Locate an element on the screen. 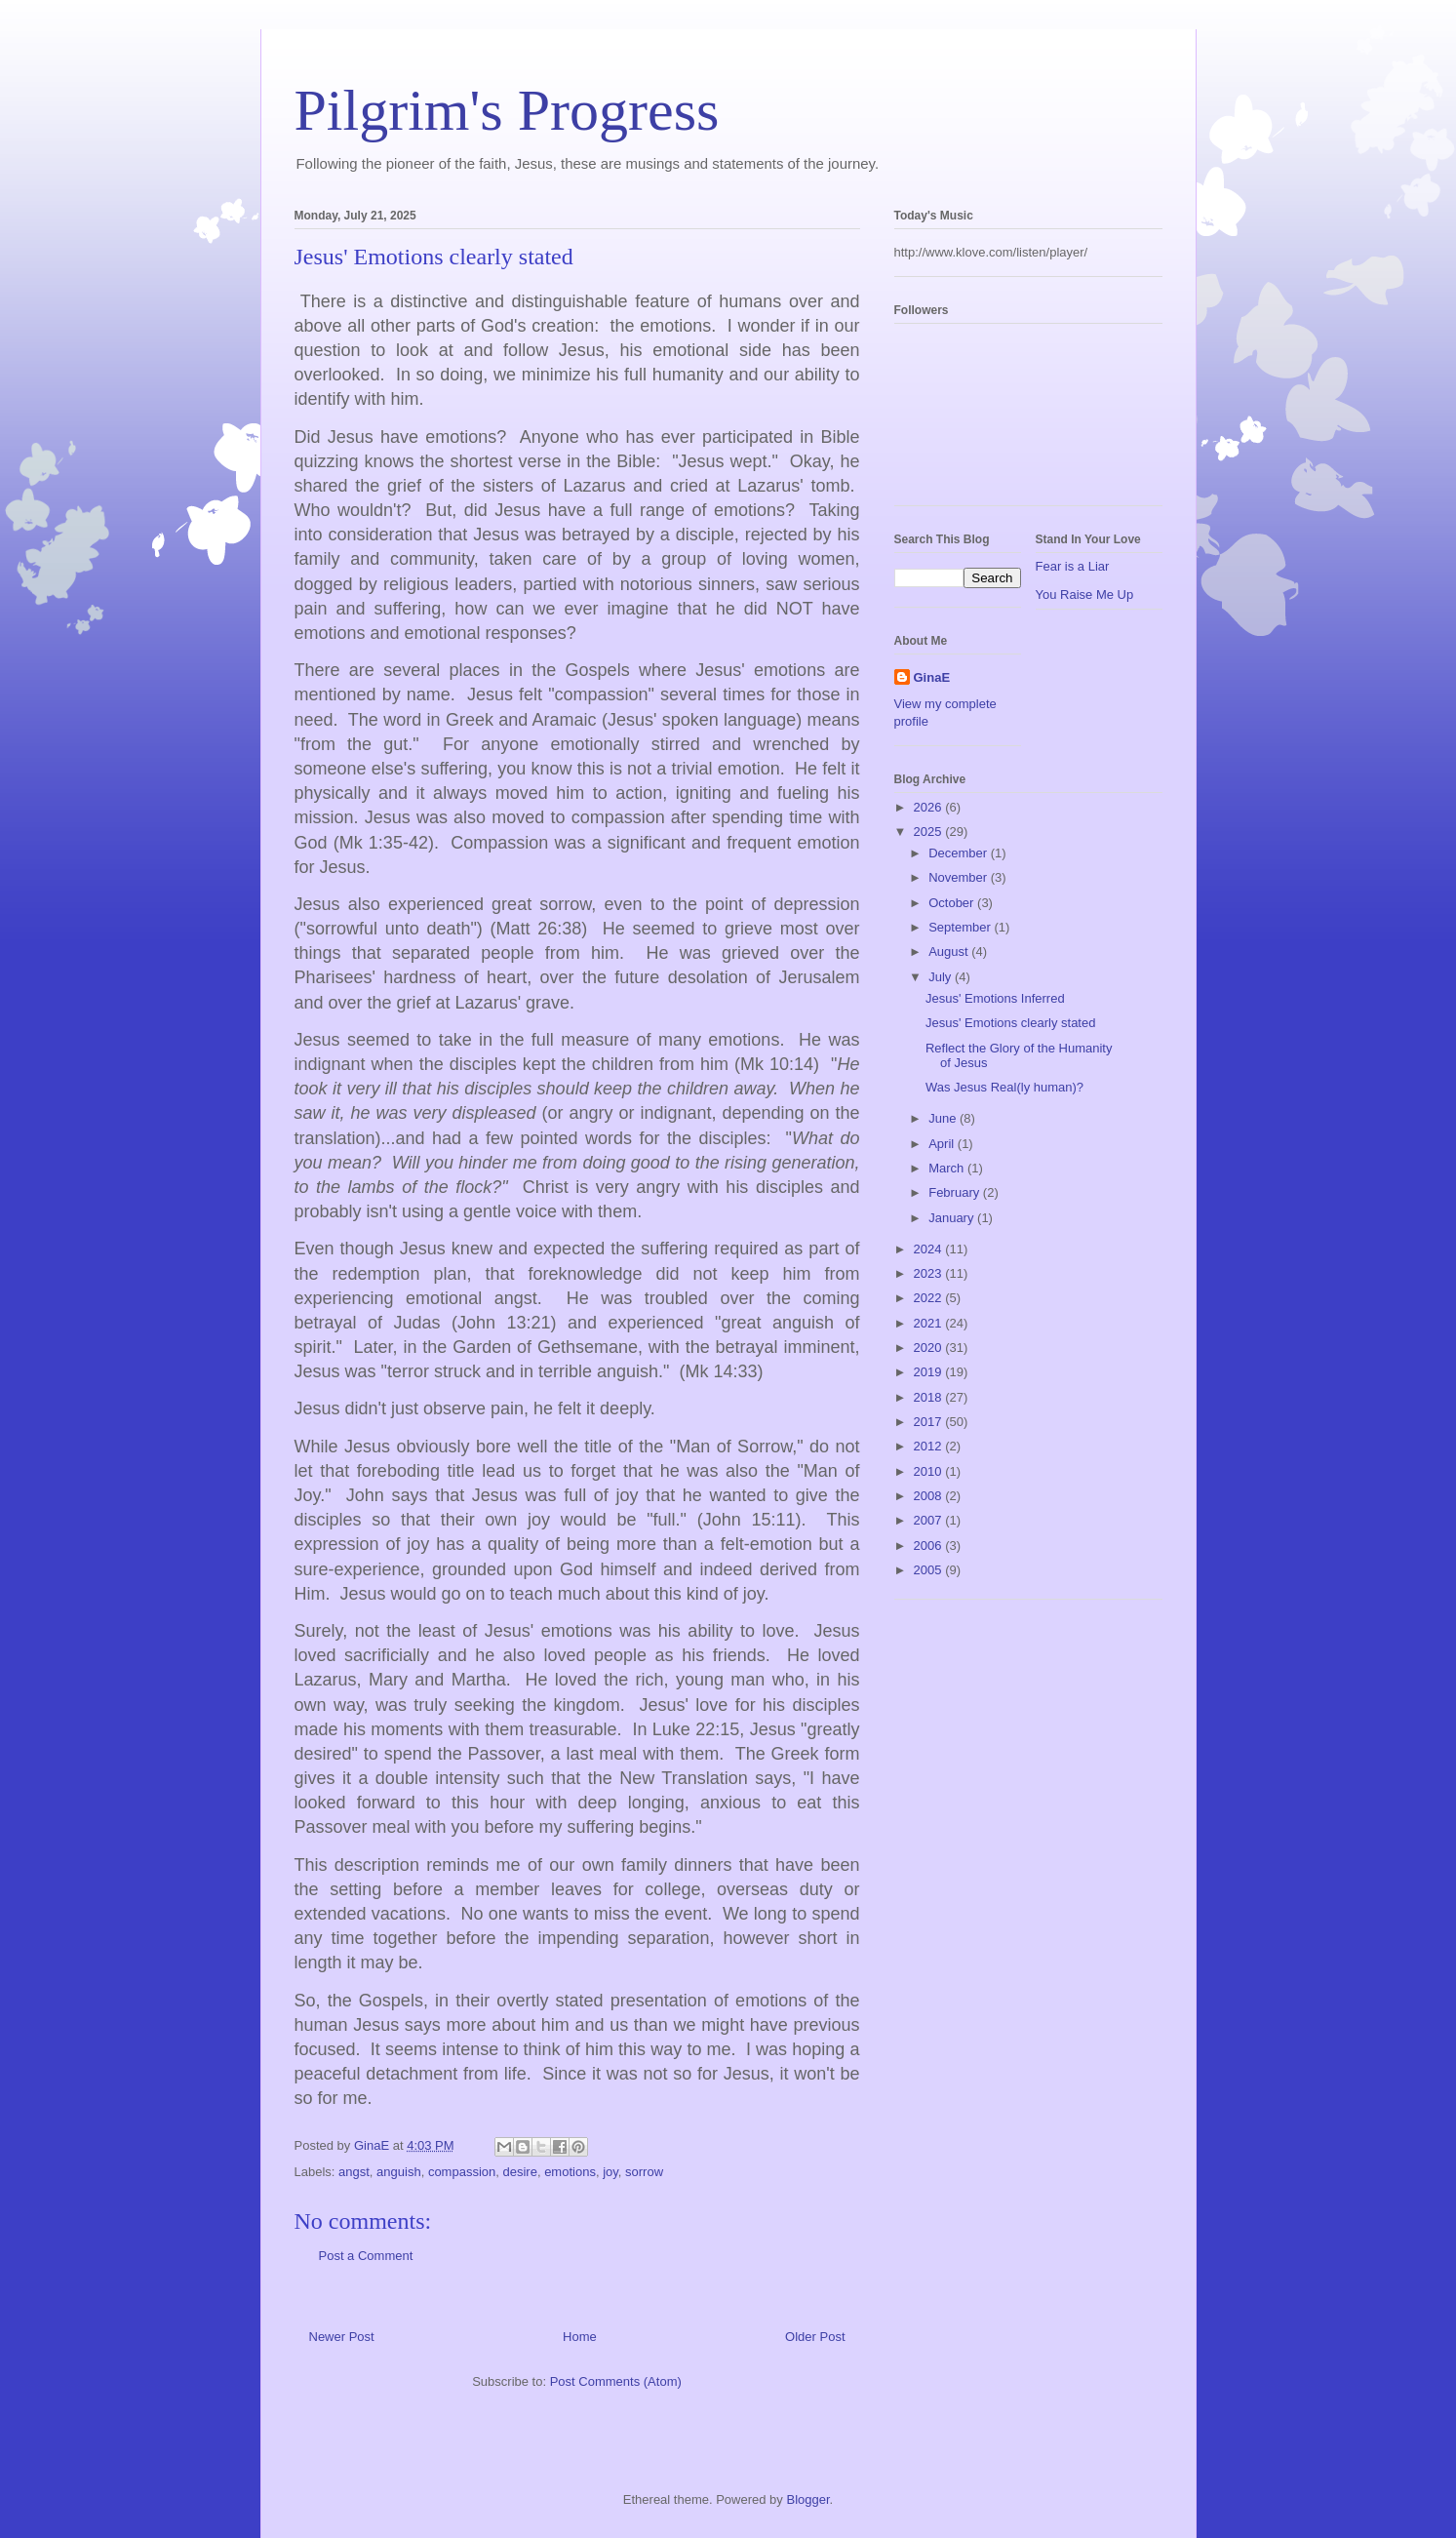  2012 is located at coordinates (930, 1446).